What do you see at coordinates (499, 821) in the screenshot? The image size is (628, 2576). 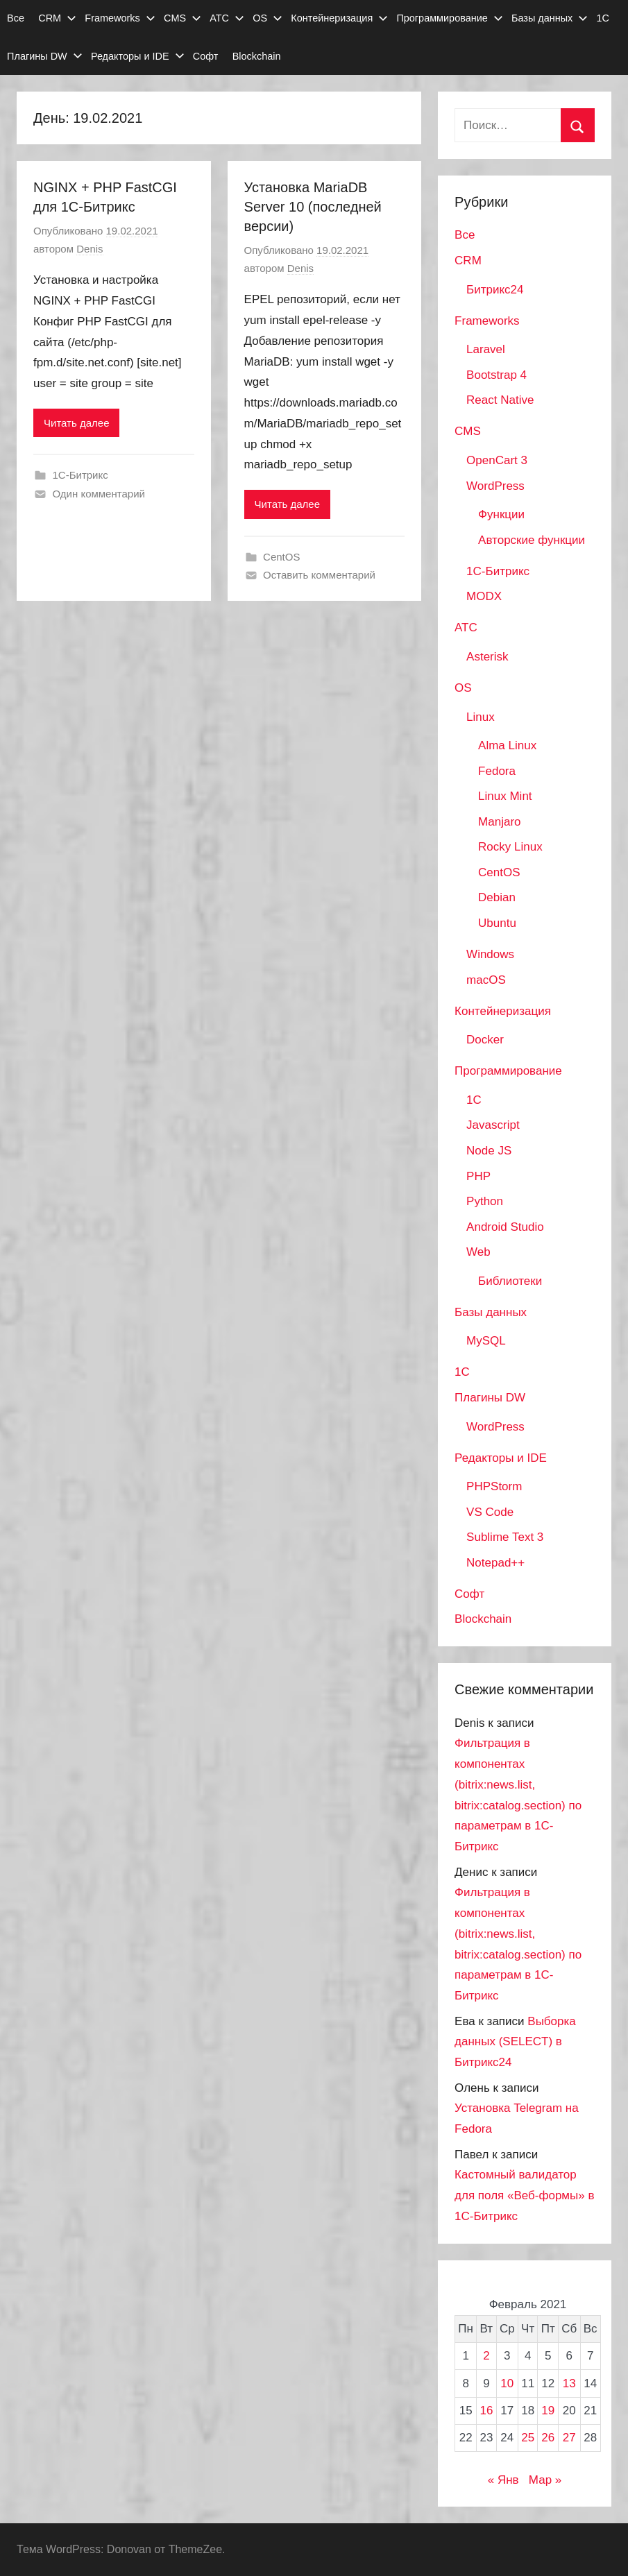 I see `Manjaro` at bounding box center [499, 821].